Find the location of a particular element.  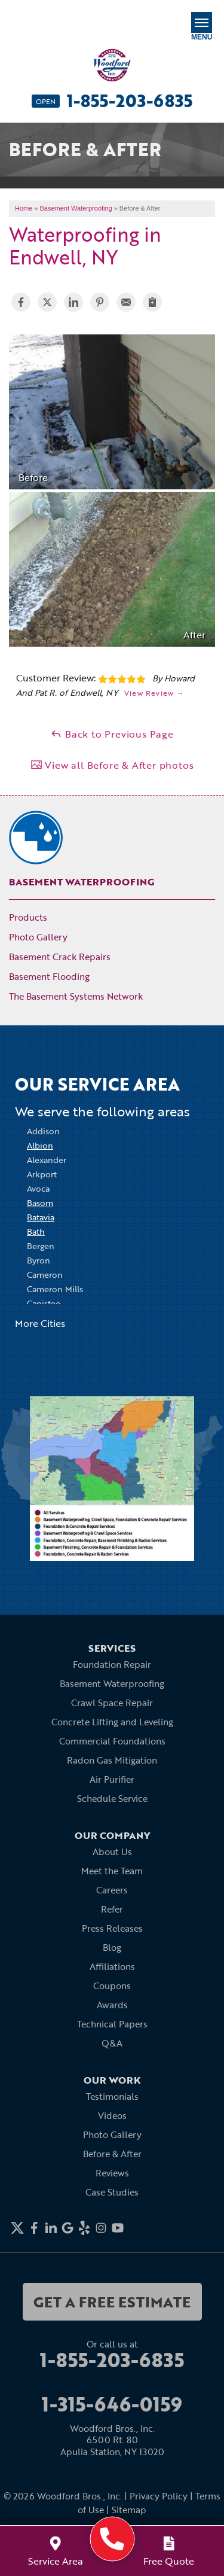

The Basement Systems Network is located at coordinates (76, 996).